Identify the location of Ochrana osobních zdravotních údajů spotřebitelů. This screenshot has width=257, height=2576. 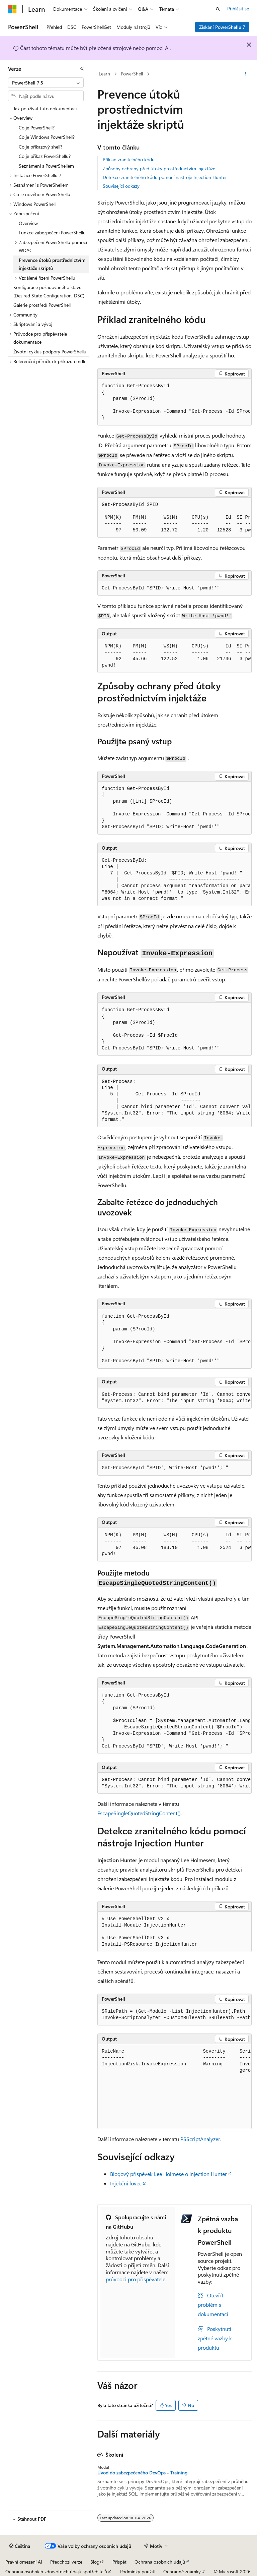
(56, 2571).